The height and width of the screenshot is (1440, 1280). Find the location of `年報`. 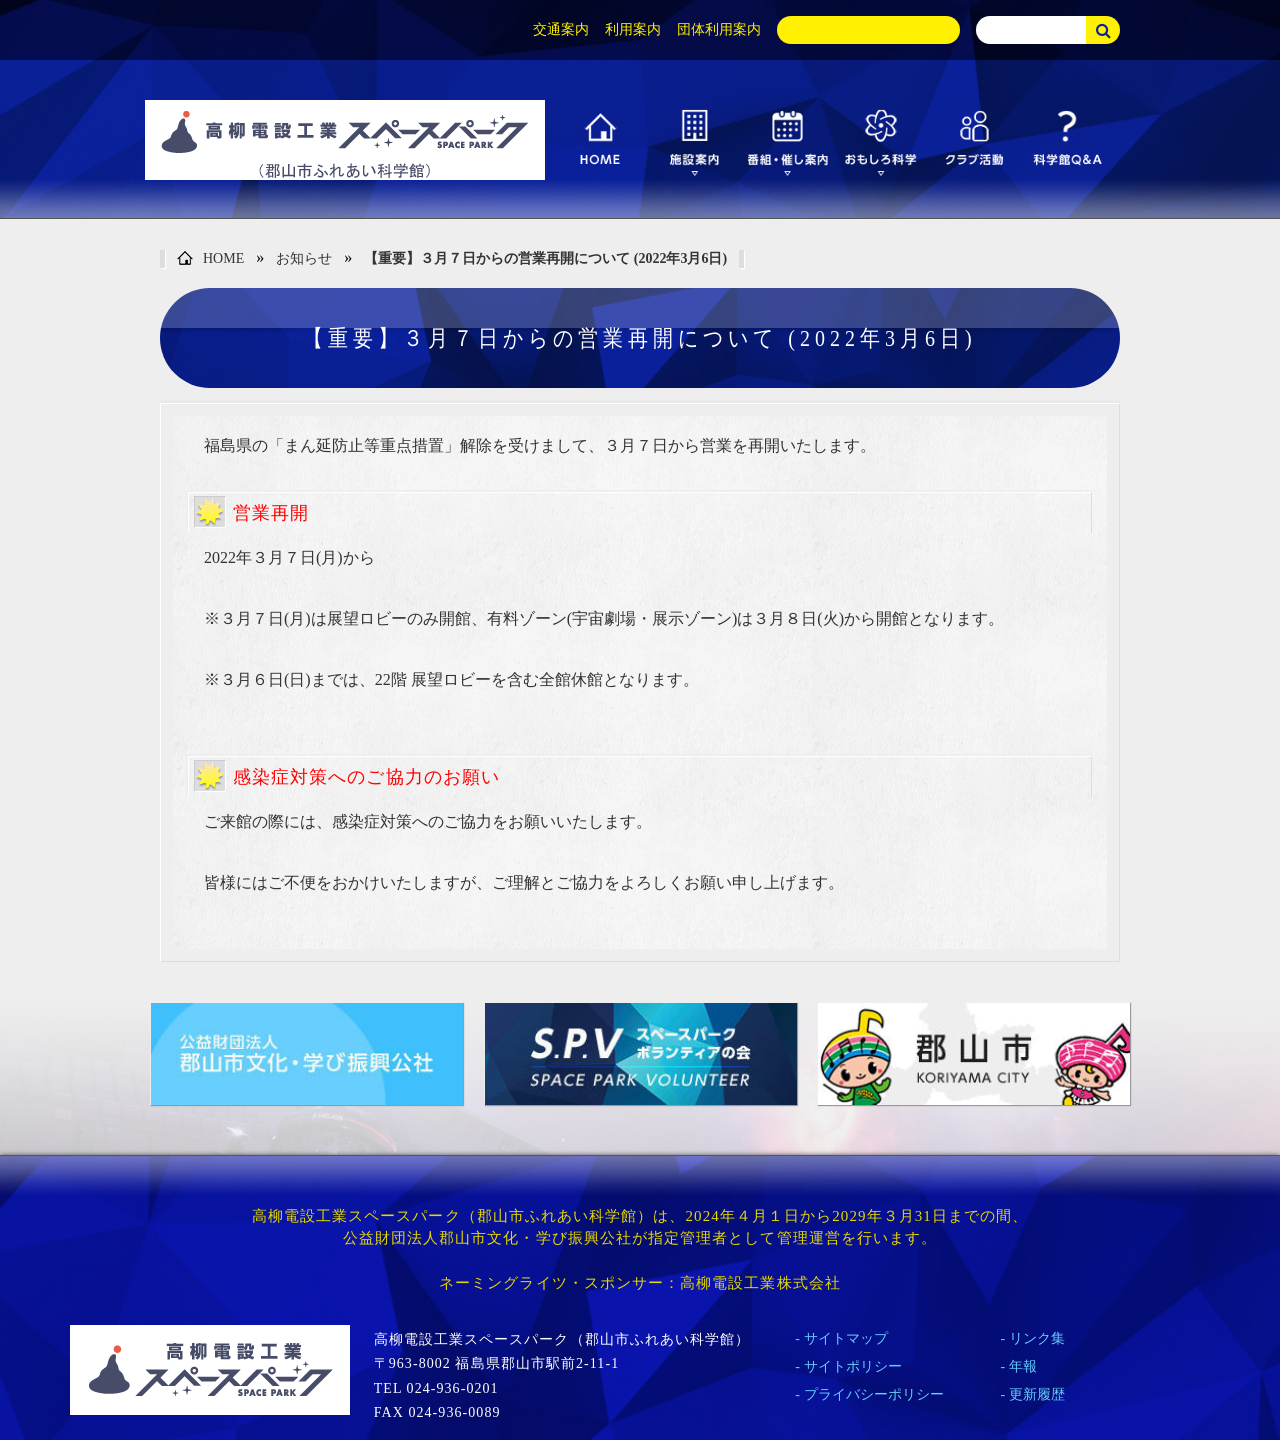

年報 is located at coordinates (1023, 1366).